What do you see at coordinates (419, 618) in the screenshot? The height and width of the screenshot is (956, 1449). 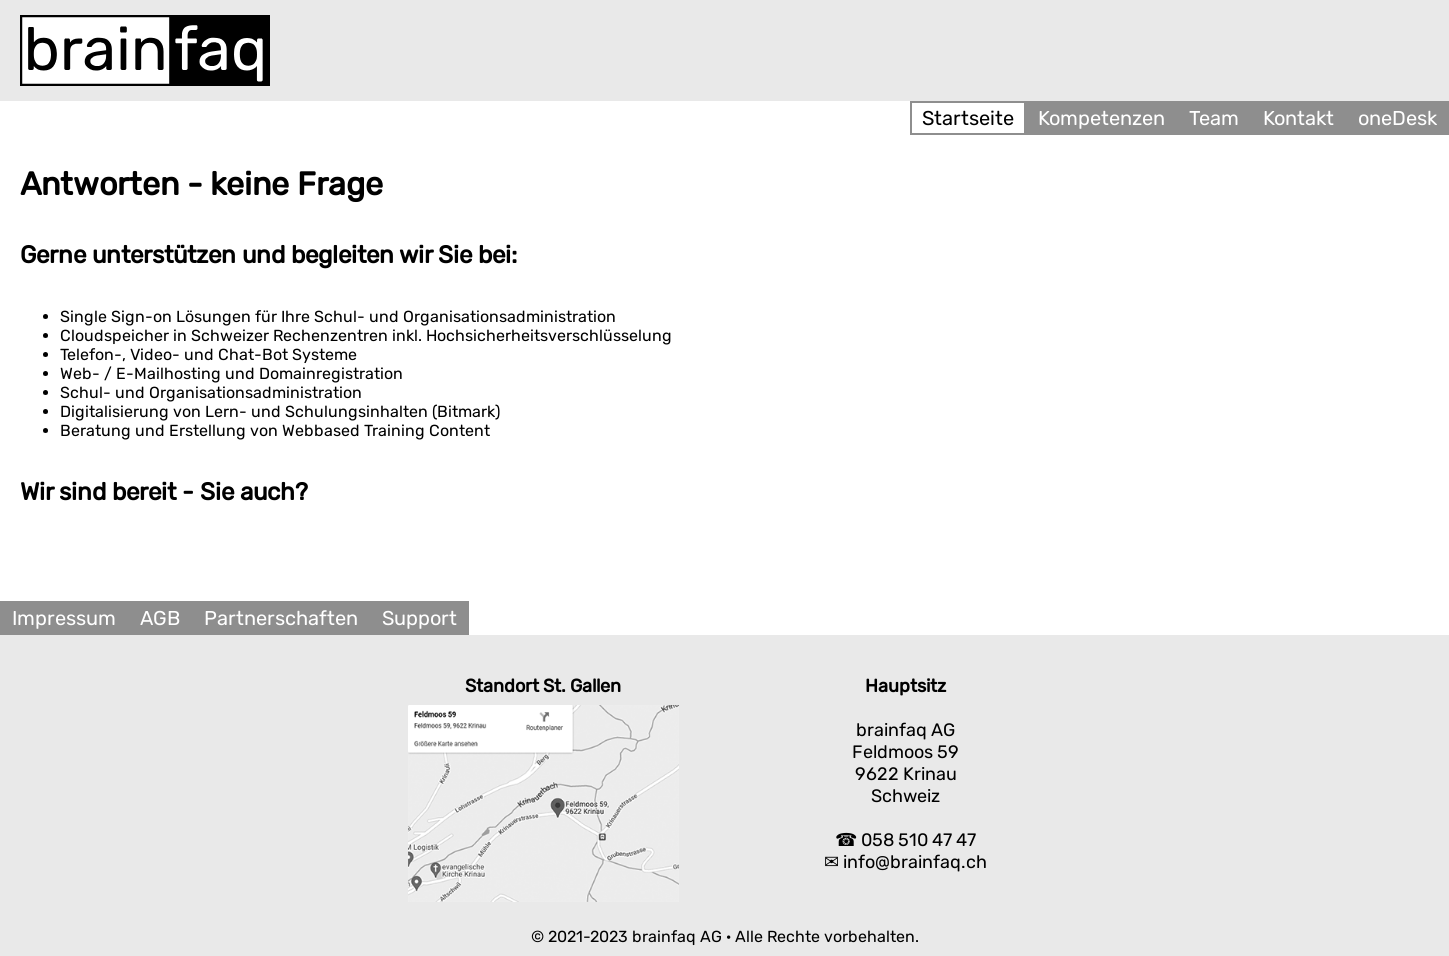 I see `Support` at bounding box center [419, 618].